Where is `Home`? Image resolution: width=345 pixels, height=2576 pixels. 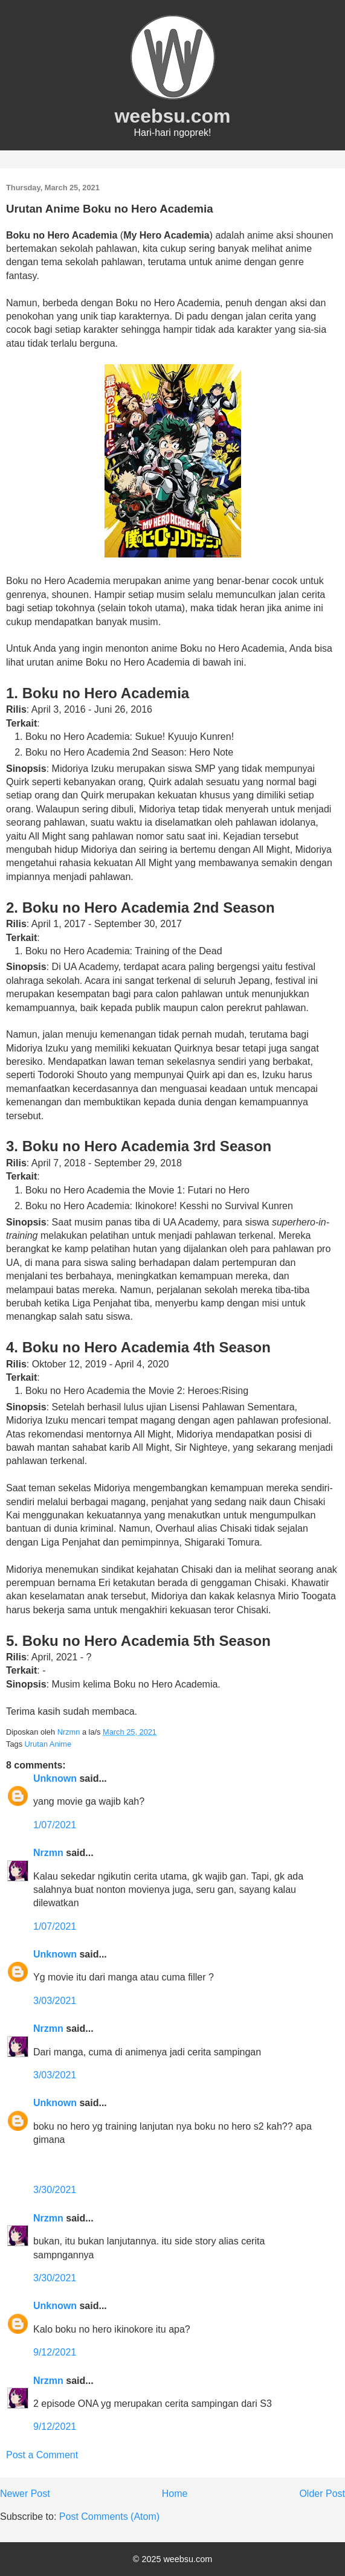
Home is located at coordinates (175, 2493).